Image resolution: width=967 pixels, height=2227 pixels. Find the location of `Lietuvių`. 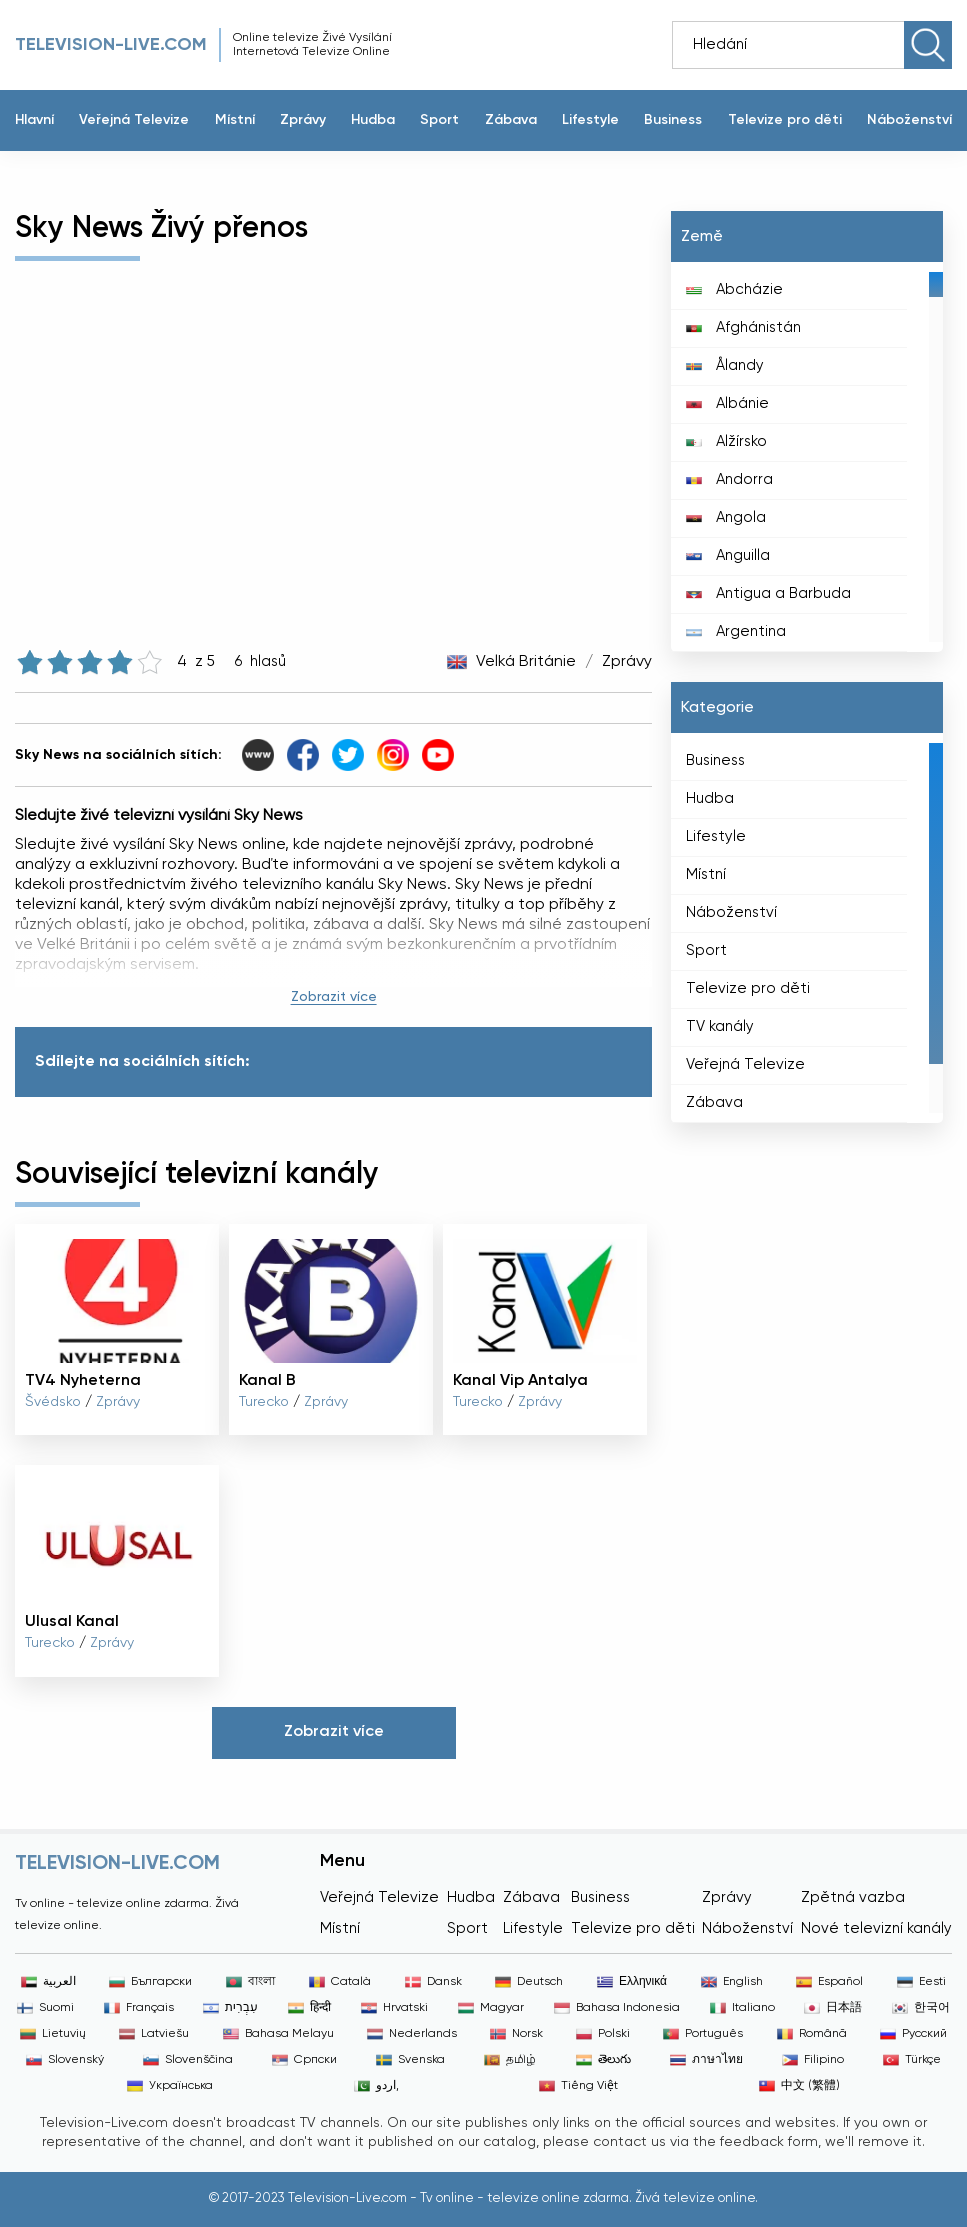

Lietuvių is located at coordinates (53, 2034).